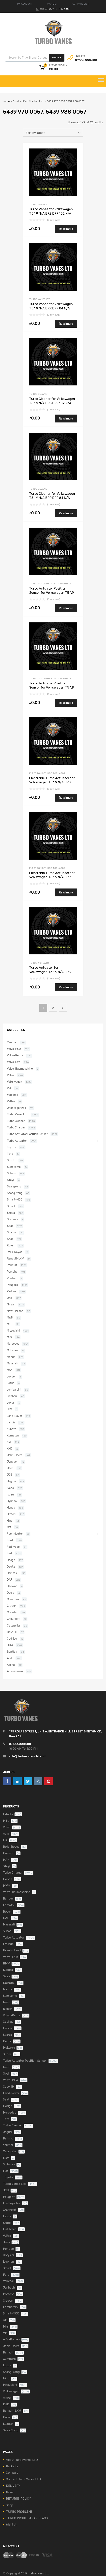 This screenshot has width=106, height=2576. What do you see at coordinates (11, 1664) in the screenshot?
I see `Alpina` at bounding box center [11, 1664].